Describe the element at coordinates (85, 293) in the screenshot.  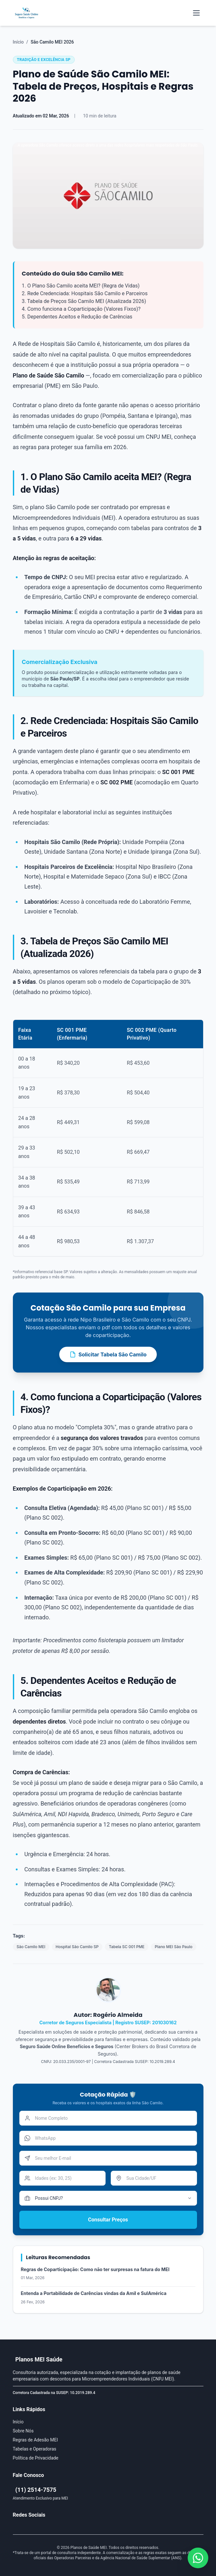
I see `2. Rede Credenciada: Hospitais São Camilo e Parceiros` at that location.